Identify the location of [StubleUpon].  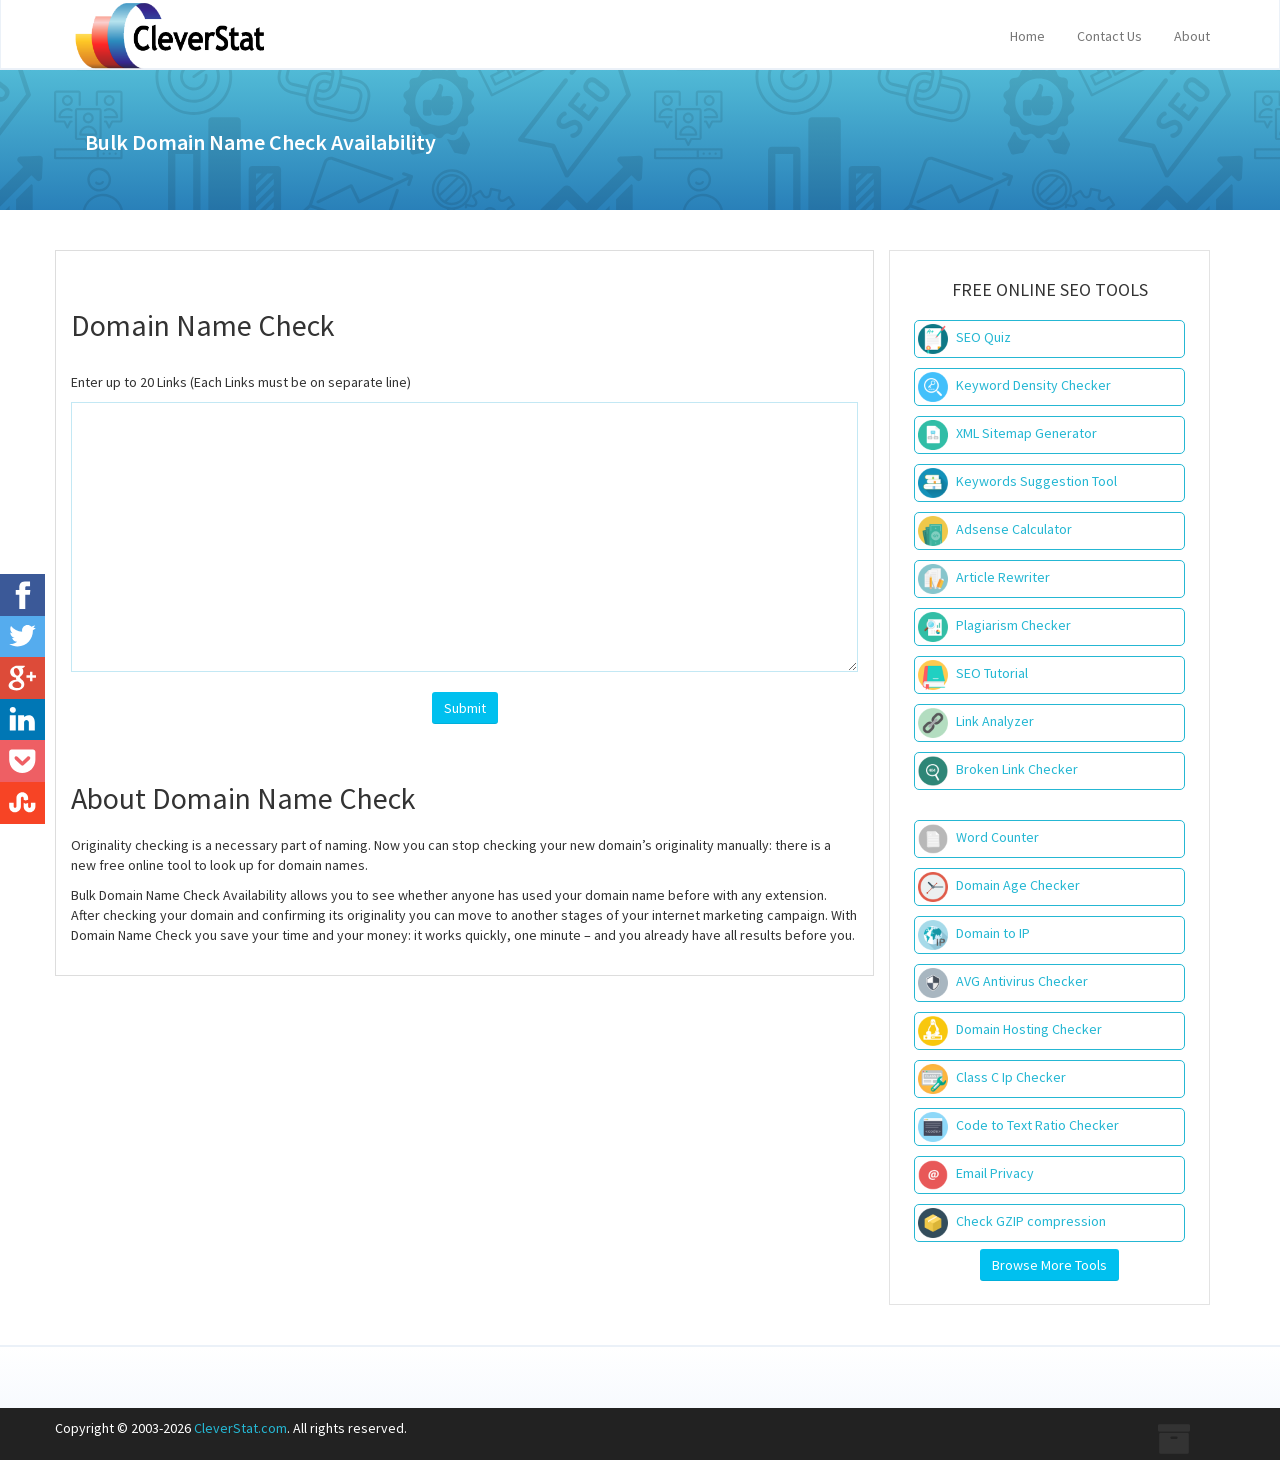
(22, 803).